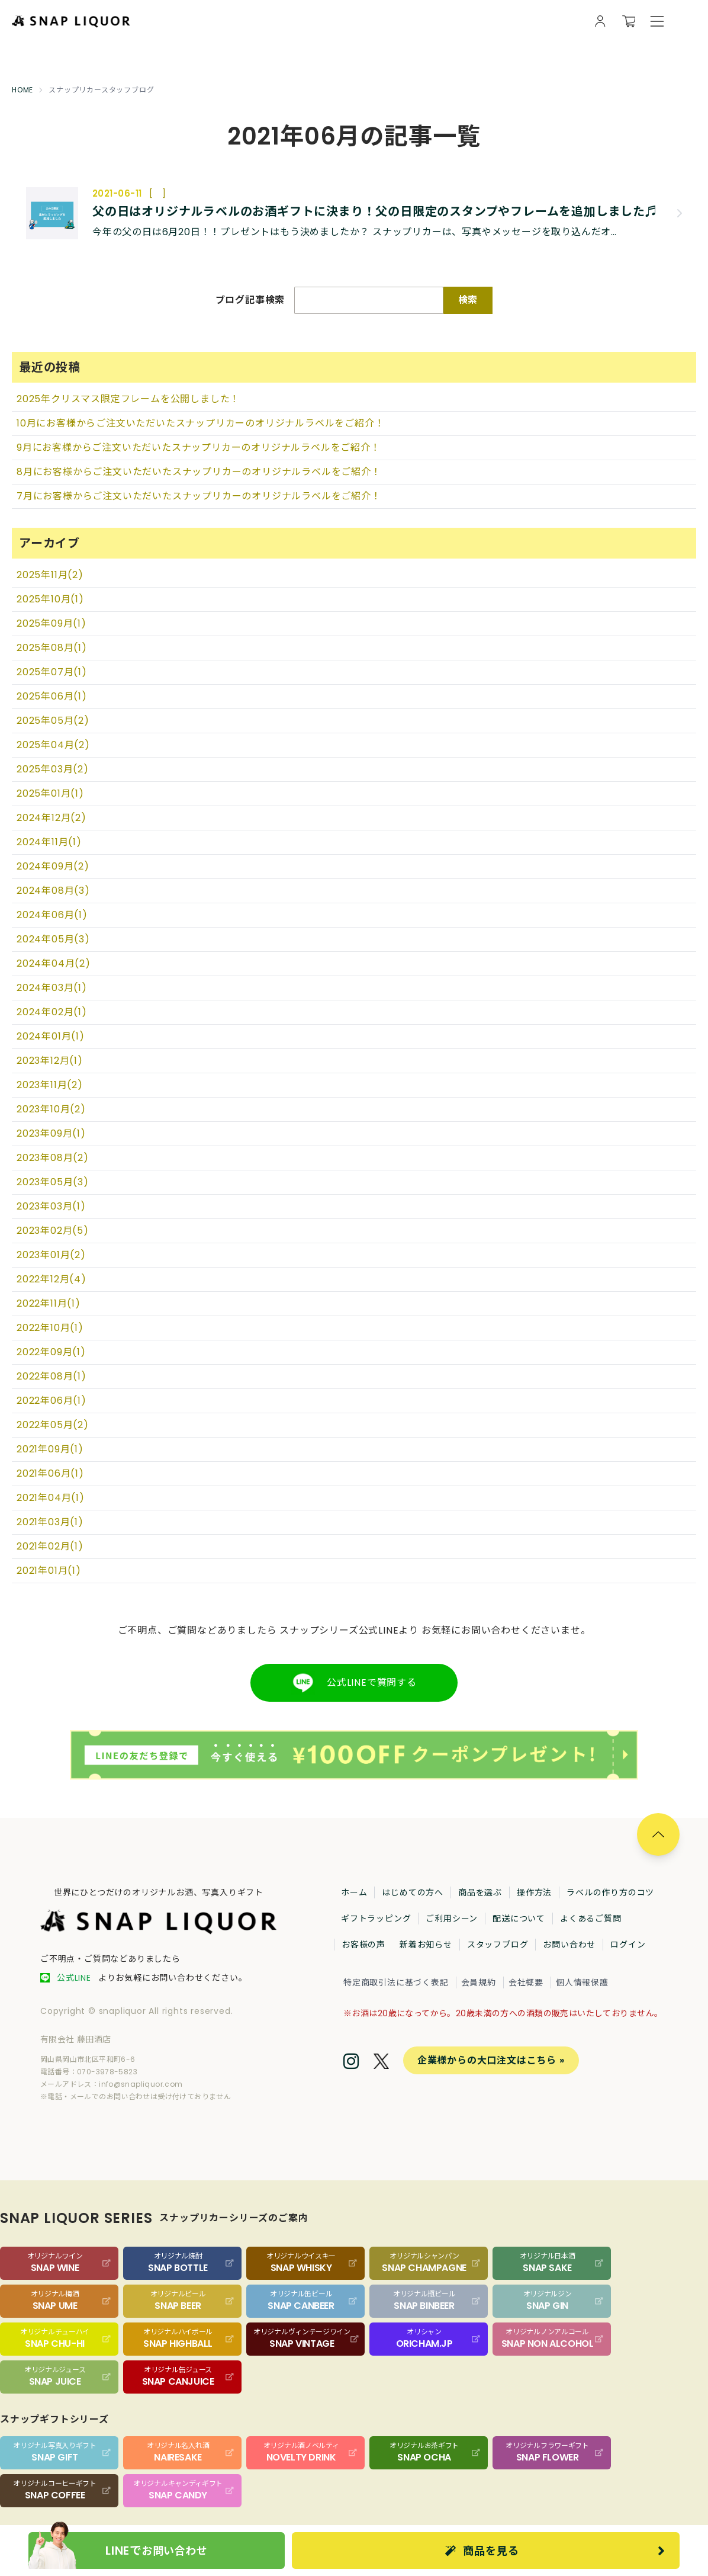 The width and height of the screenshot is (708, 2576). I want to click on 2021年04月(1), so click(51, 1497).